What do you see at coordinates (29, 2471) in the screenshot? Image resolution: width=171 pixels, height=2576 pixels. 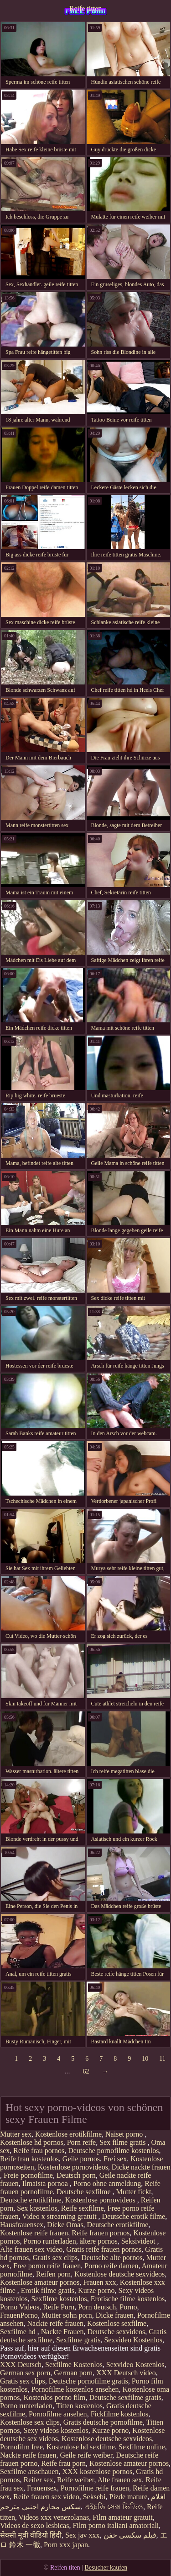 I see `Sexfilme anschauen` at bounding box center [29, 2471].